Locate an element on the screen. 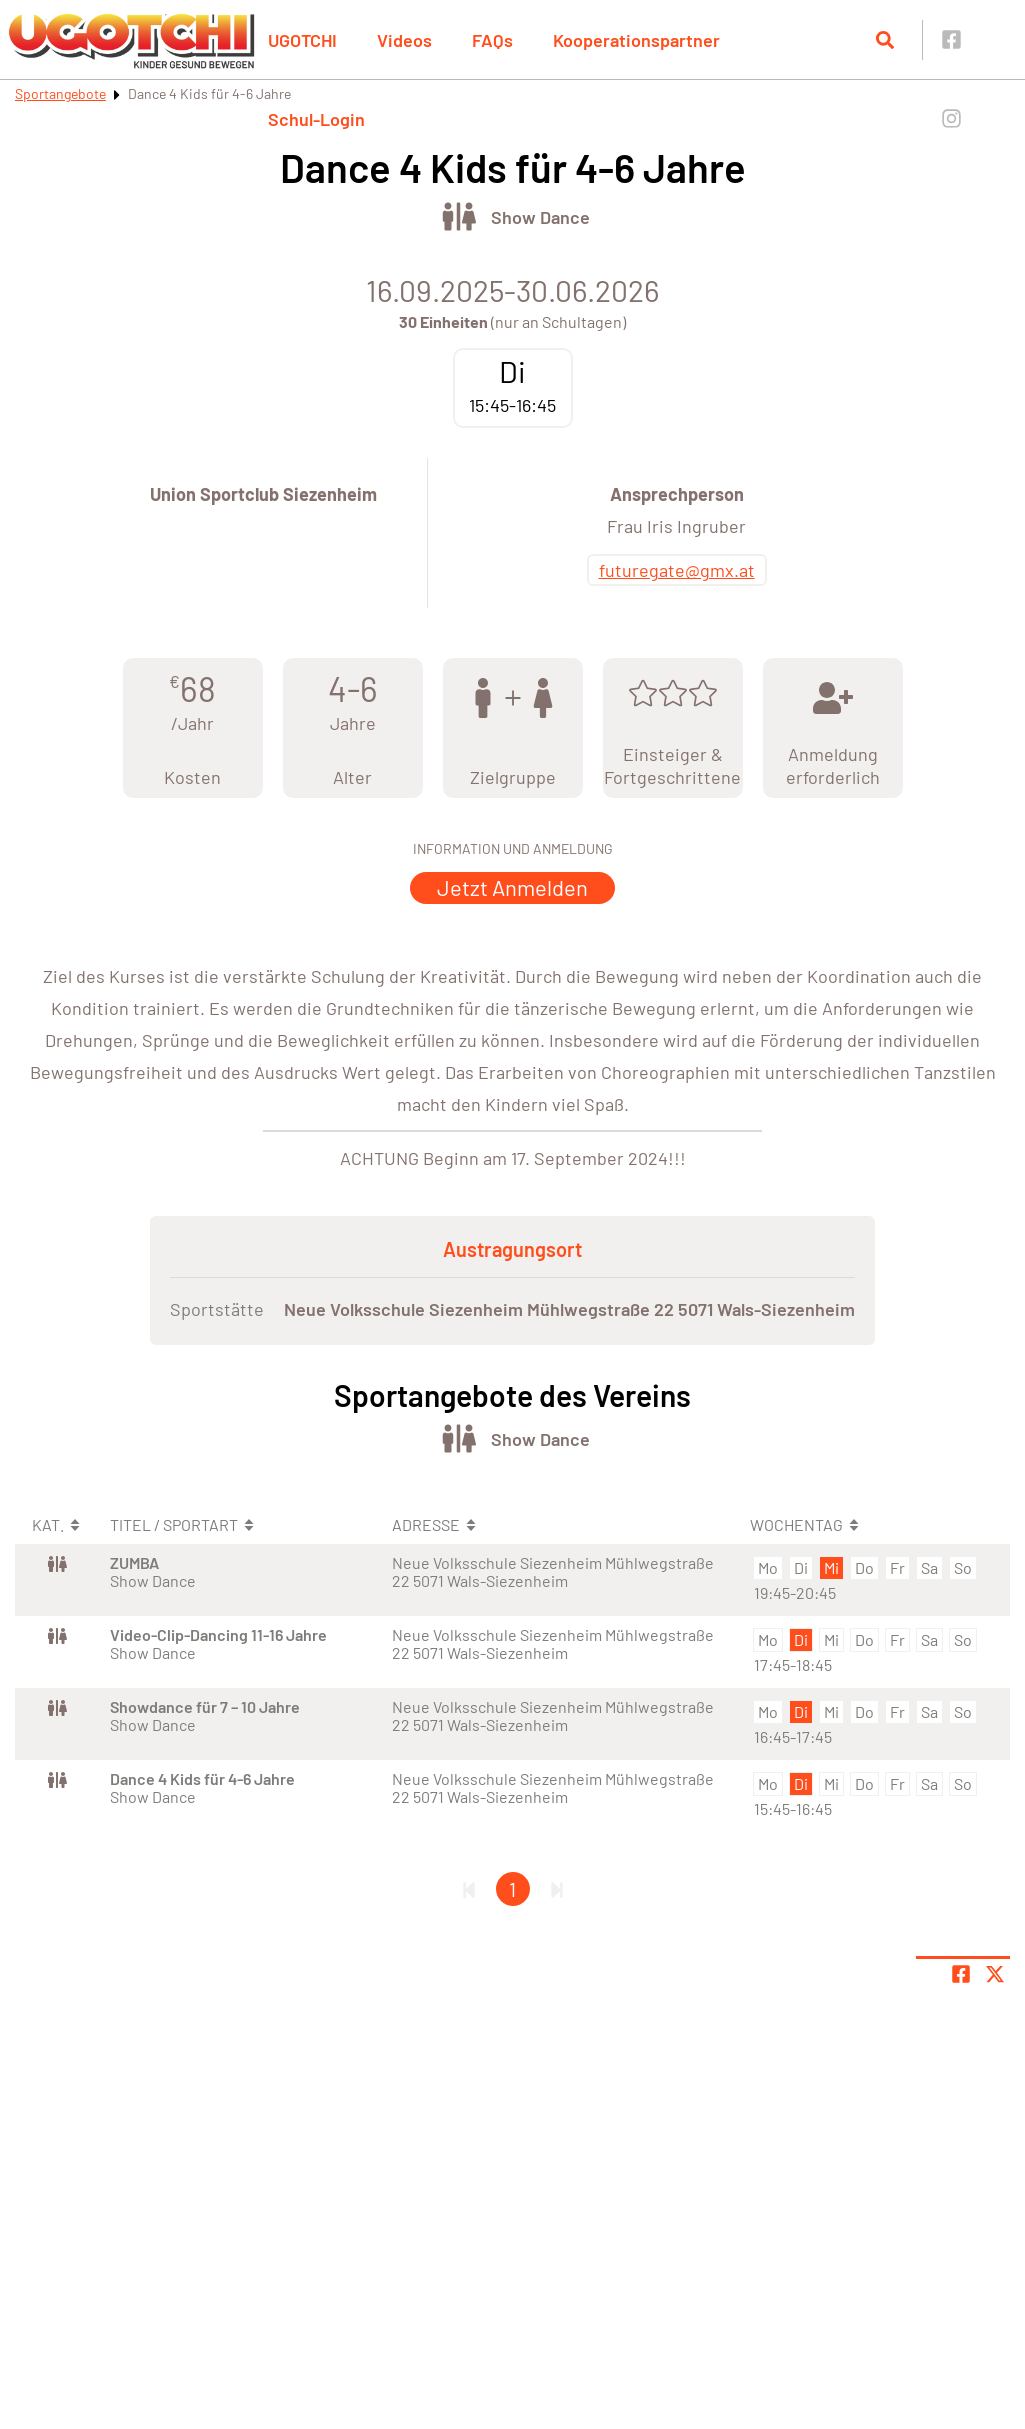 This screenshot has width=1025, height=2429. 1 [Gehe zu Seite 1] is located at coordinates (512, 1889).